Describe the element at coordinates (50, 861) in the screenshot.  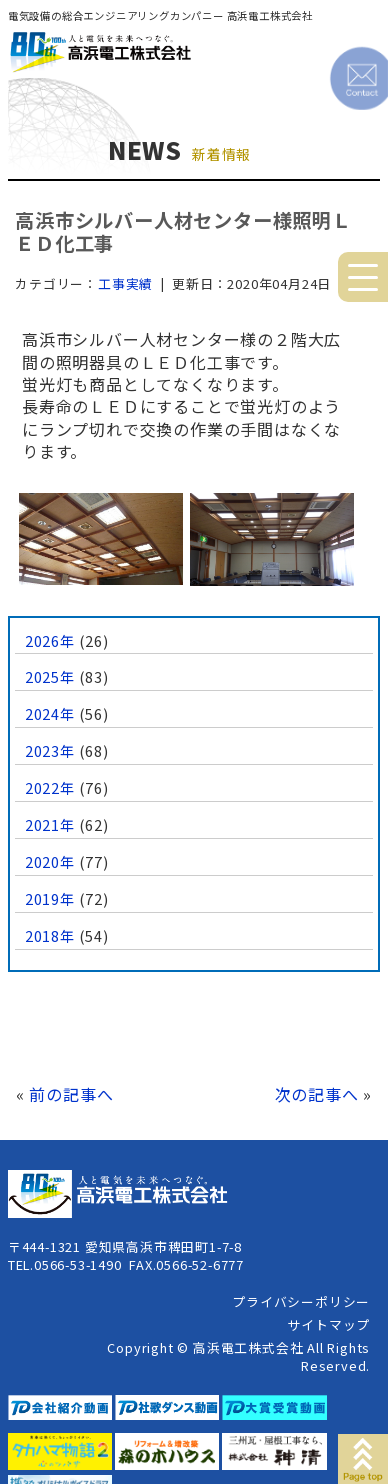
I see `2020年` at that location.